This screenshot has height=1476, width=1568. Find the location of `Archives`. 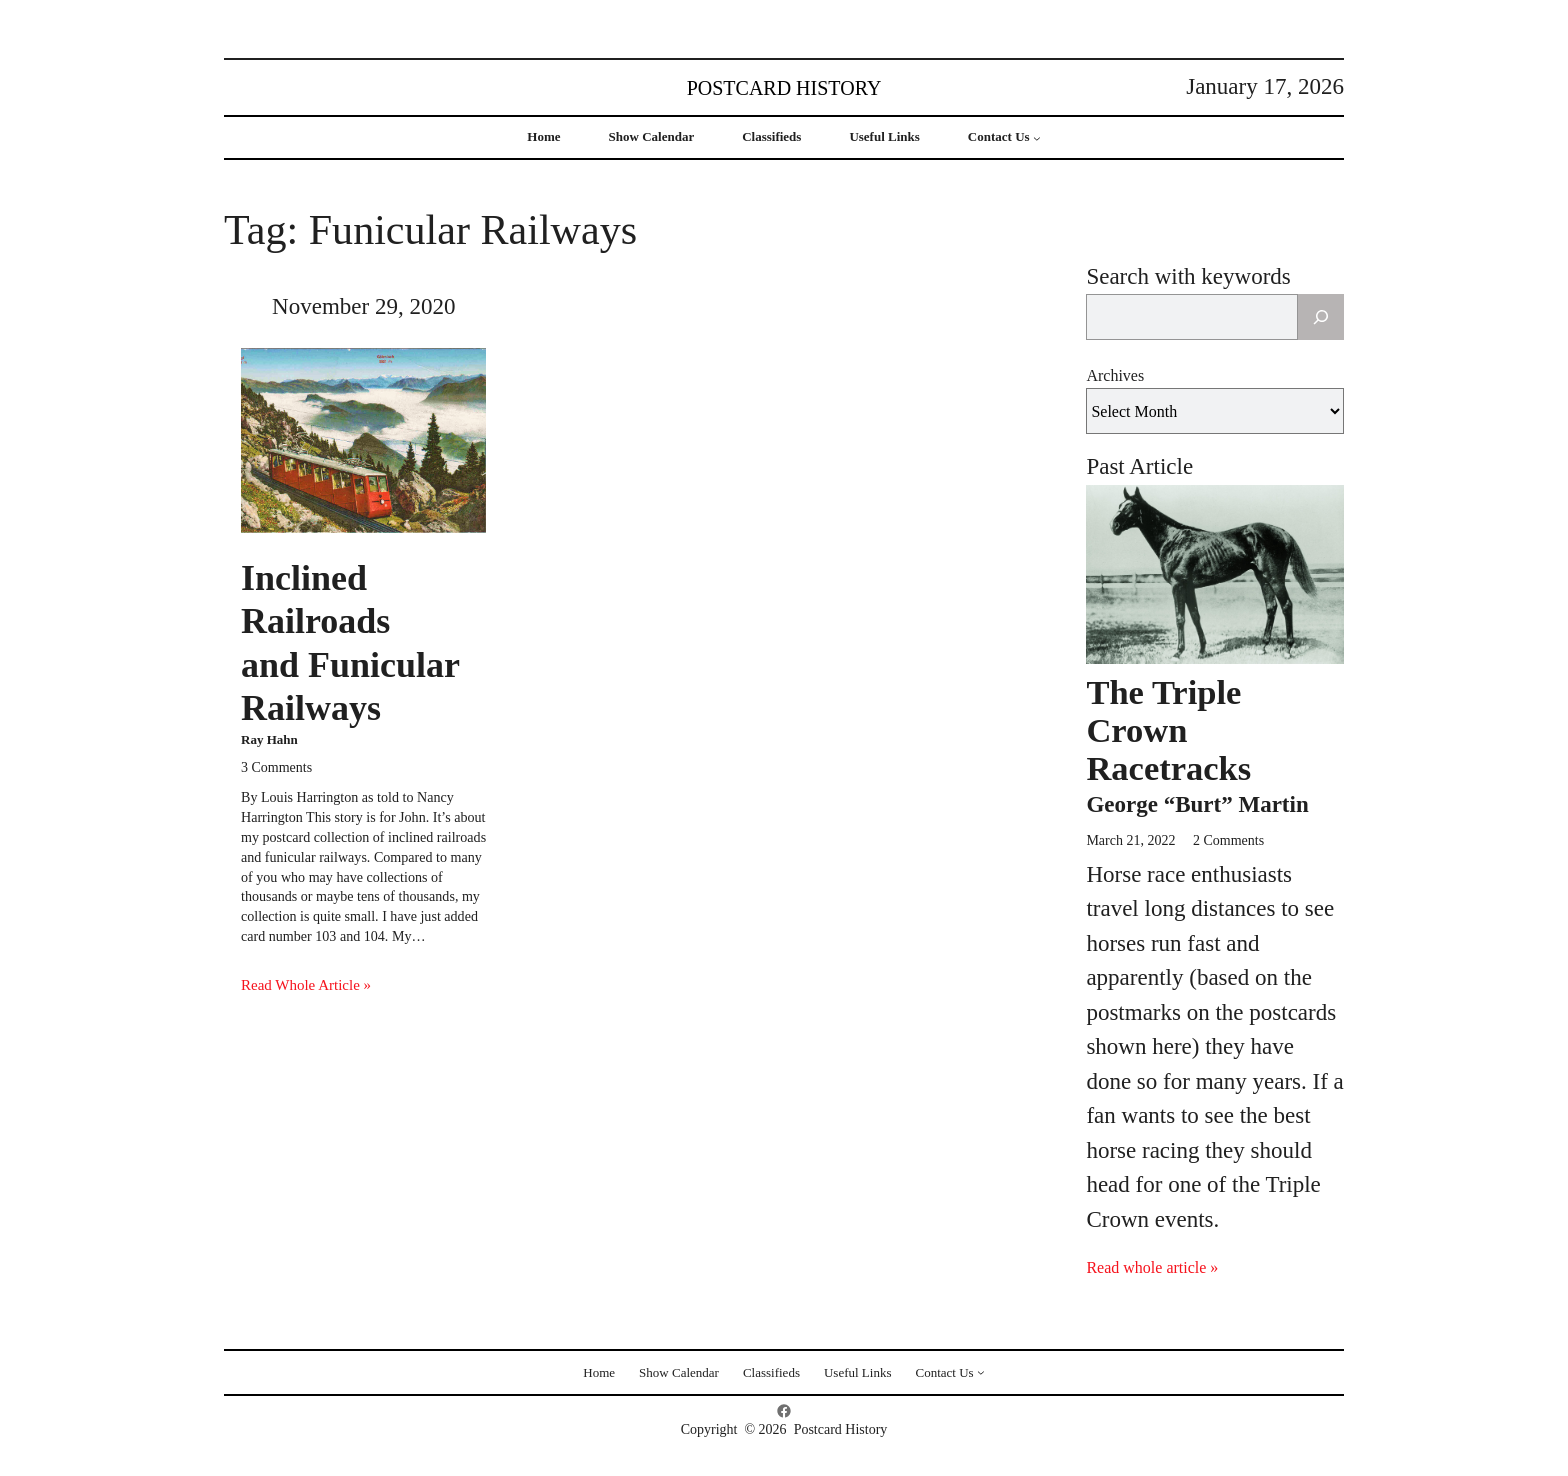

Archives is located at coordinates (1115, 375).